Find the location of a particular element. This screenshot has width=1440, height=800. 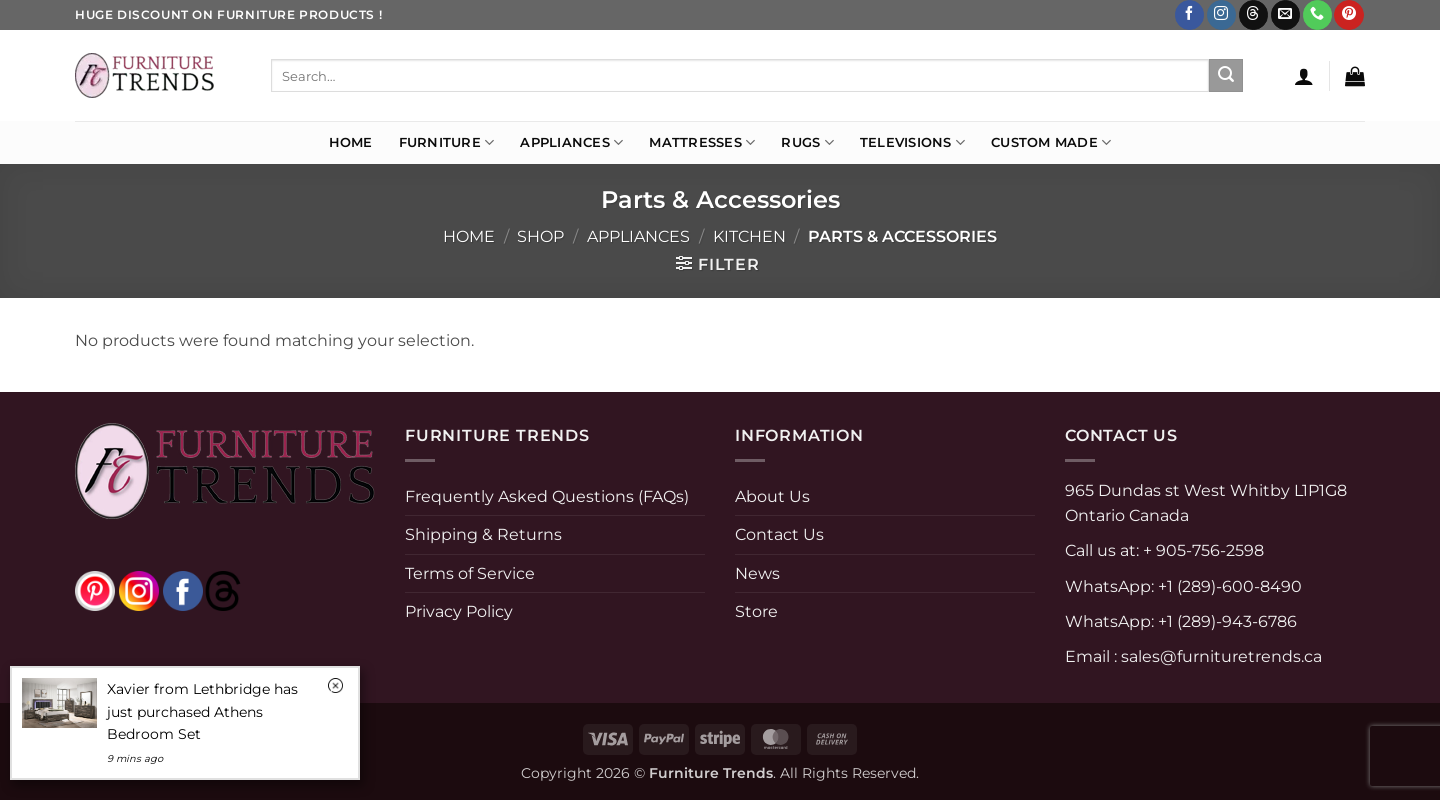

Store is located at coordinates (756, 611).